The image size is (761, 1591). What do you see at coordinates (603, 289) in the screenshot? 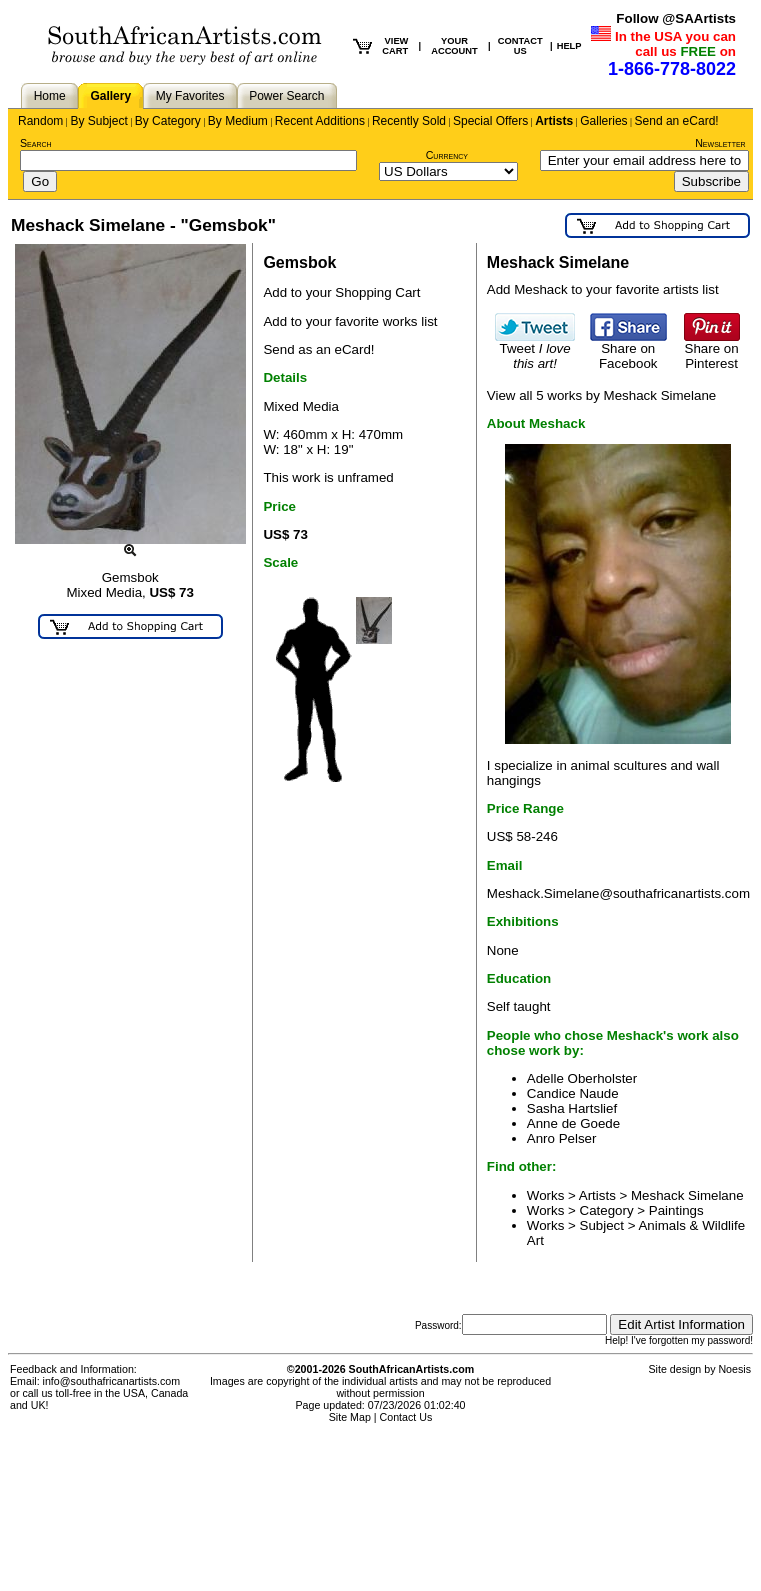
I see `Add Meshack to your favorite artists list` at bounding box center [603, 289].